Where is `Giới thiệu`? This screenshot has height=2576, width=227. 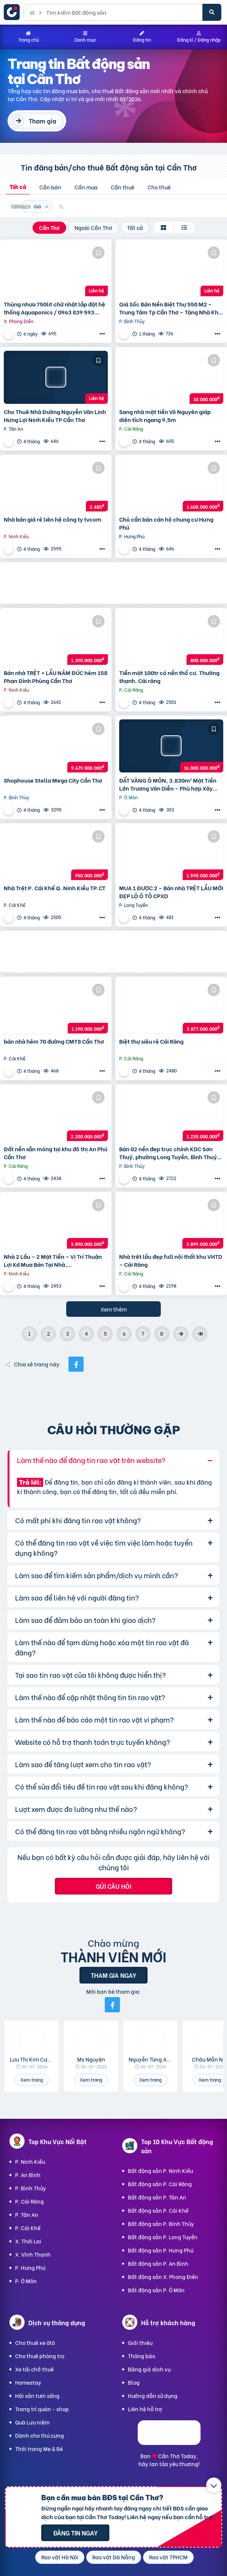
Giới thiệu is located at coordinates (140, 2342).